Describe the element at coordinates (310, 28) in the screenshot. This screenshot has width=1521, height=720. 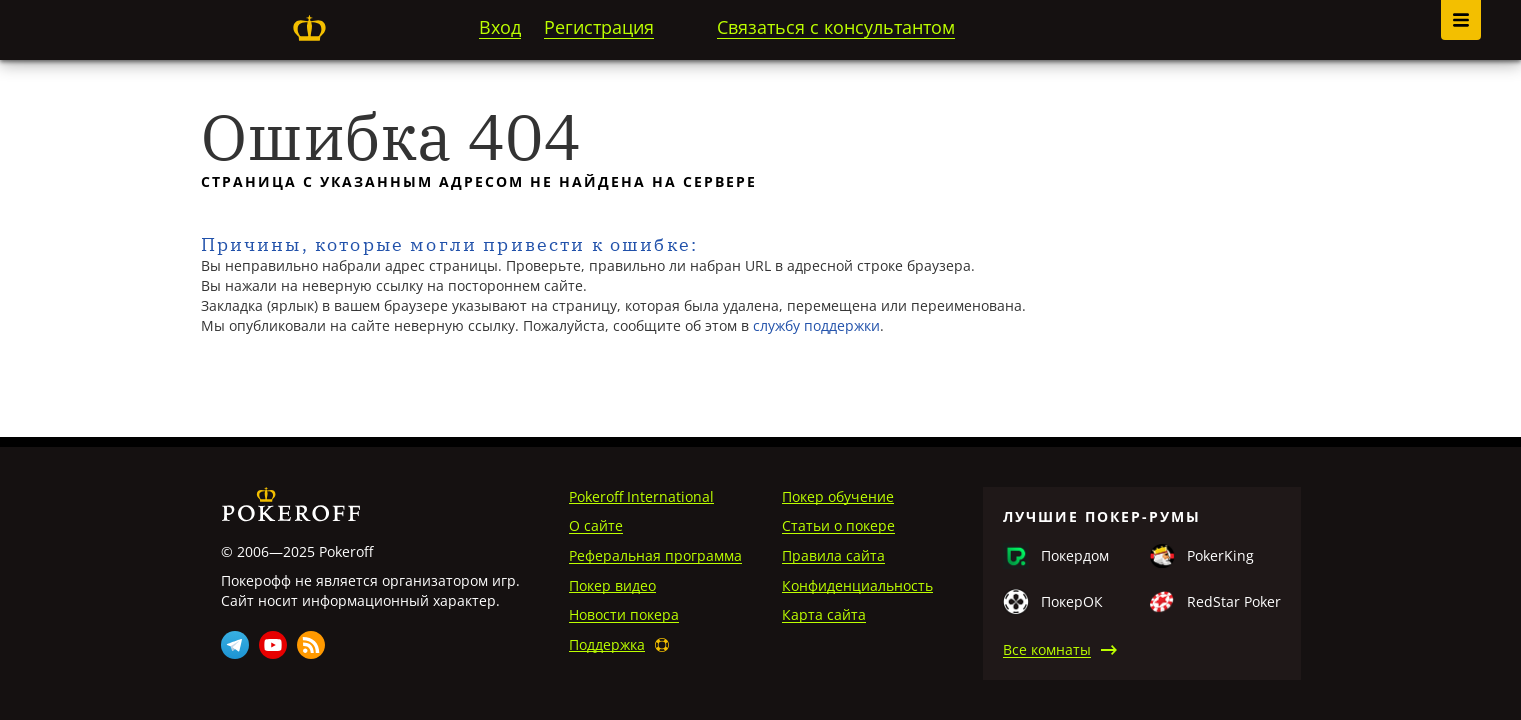
I see `Pokeroff` at that location.